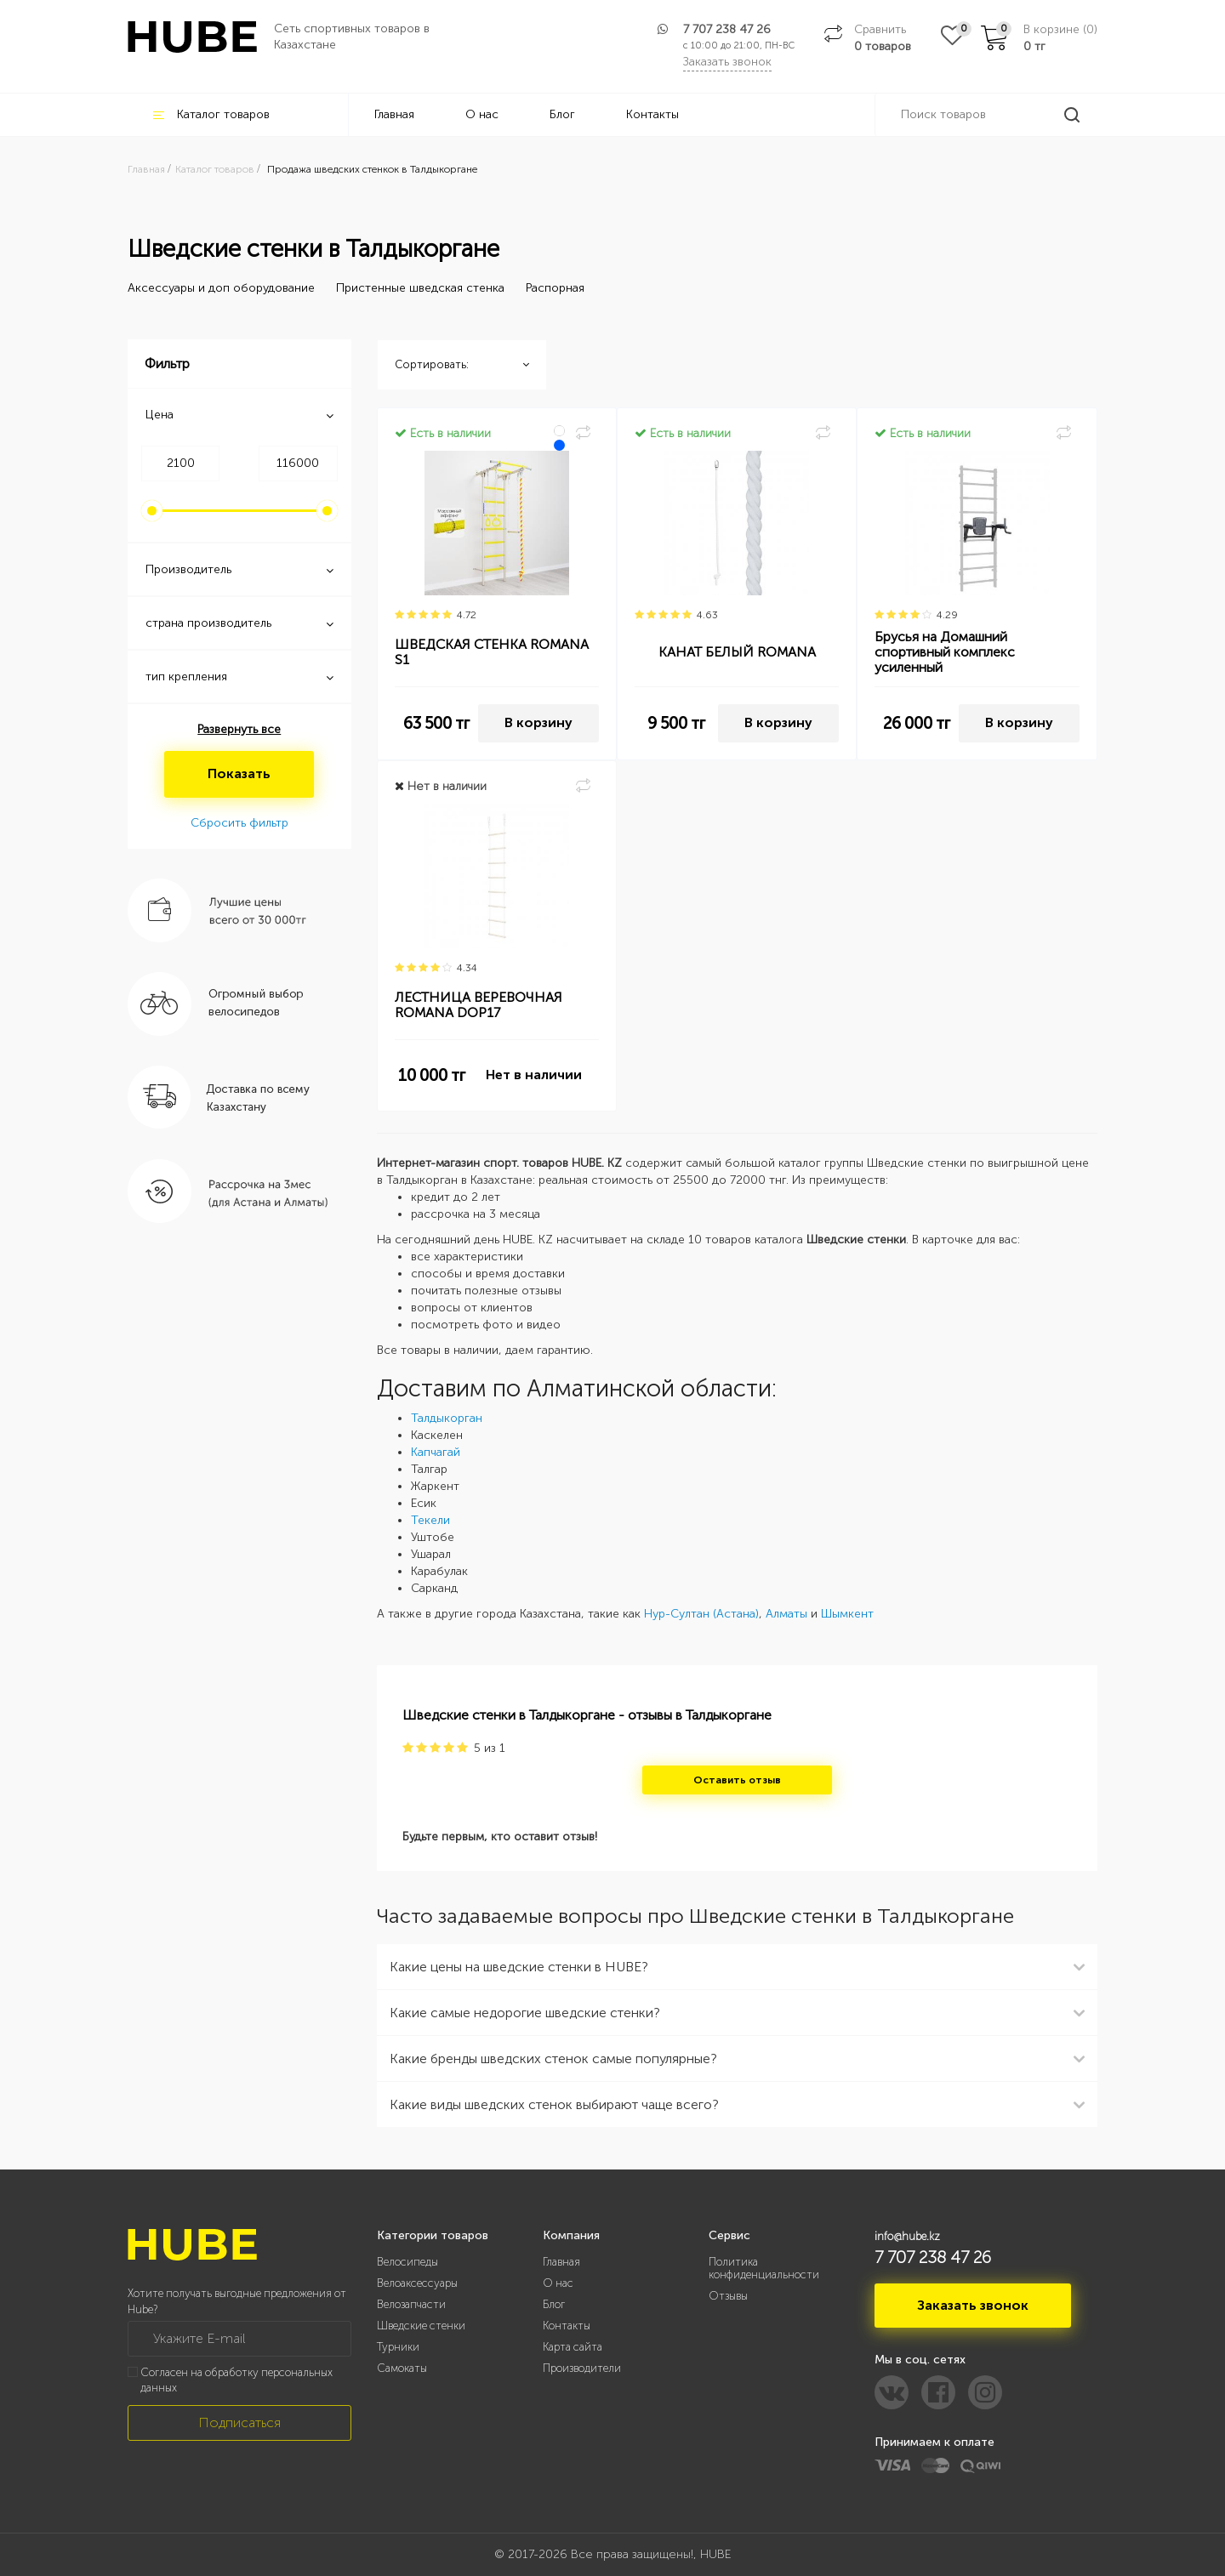 This screenshot has height=2576, width=1225. Describe the element at coordinates (907, 2236) in the screenshot. I see `info@hube.kz` at that location.